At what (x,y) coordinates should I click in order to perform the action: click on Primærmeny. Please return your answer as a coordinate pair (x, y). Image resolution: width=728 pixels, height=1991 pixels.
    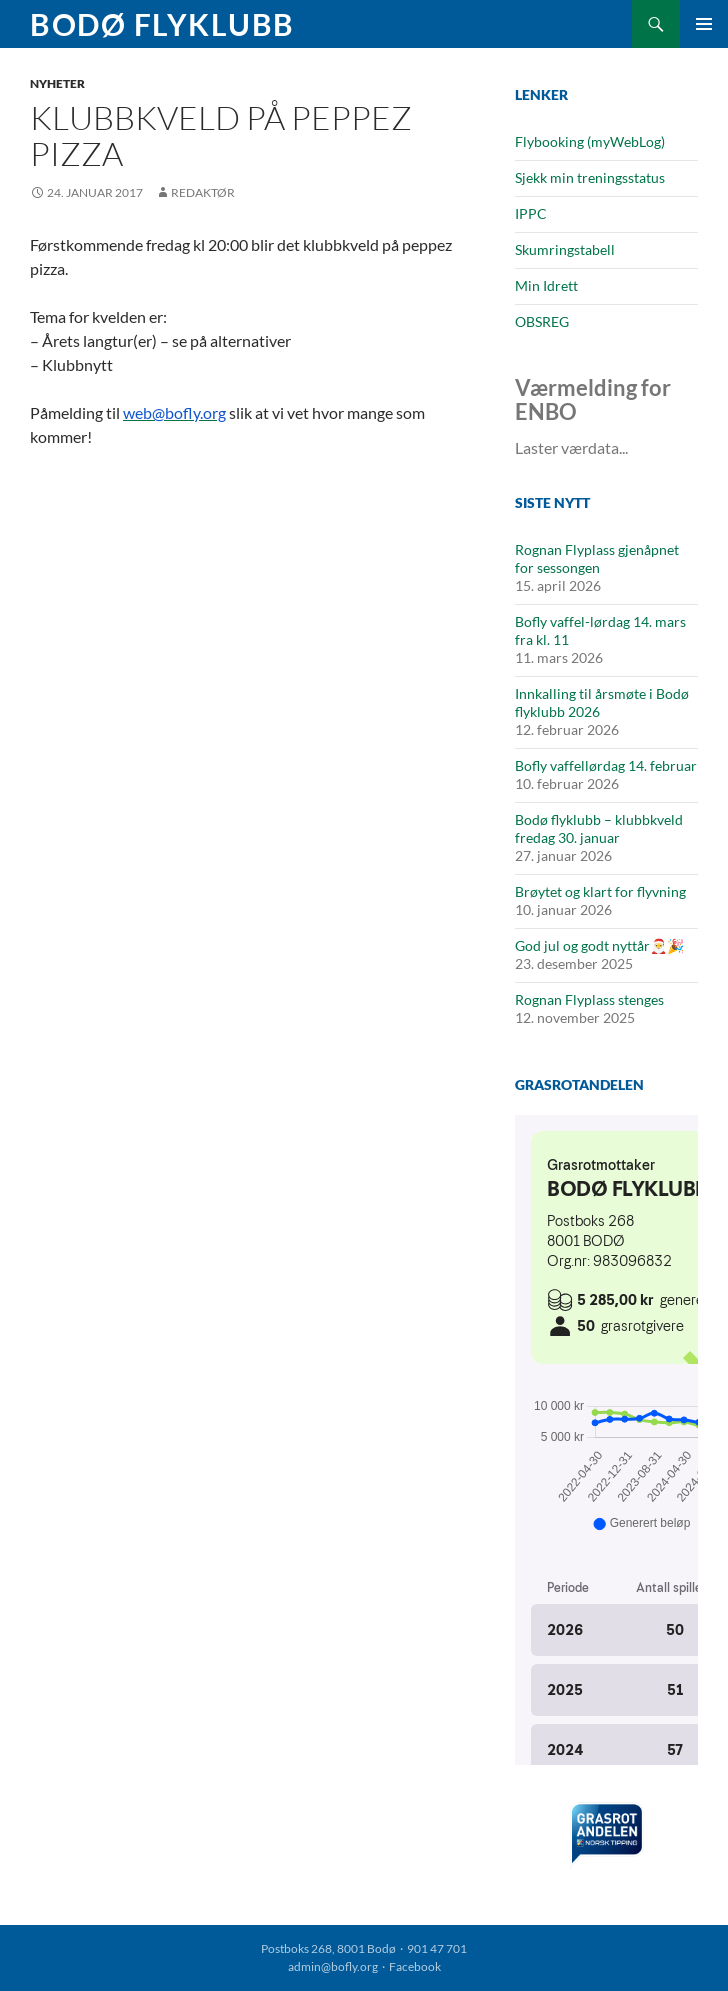
    Looking at the image, I should click on (704, 24).